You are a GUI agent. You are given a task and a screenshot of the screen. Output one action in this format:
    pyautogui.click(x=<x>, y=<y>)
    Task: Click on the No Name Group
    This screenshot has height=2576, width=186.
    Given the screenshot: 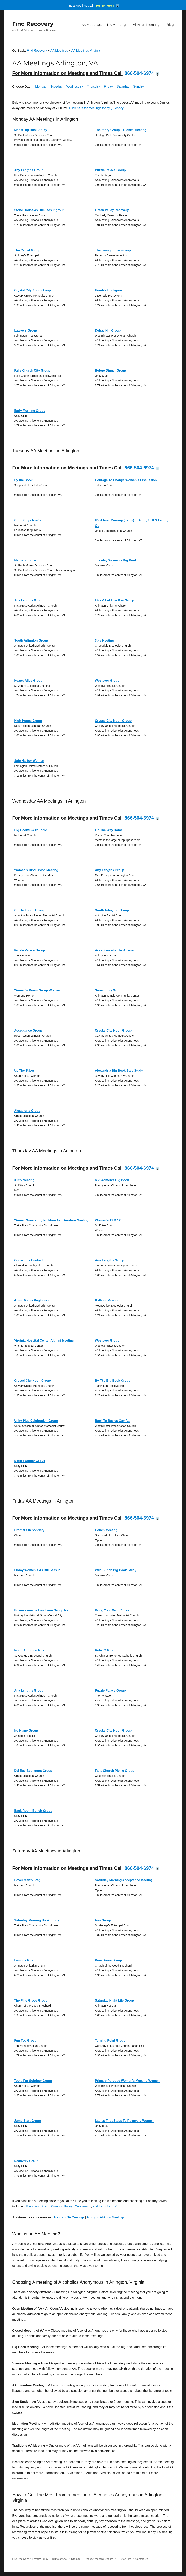 What is the action you would take?
    pyautogui.click(x=26, y=1730)
    